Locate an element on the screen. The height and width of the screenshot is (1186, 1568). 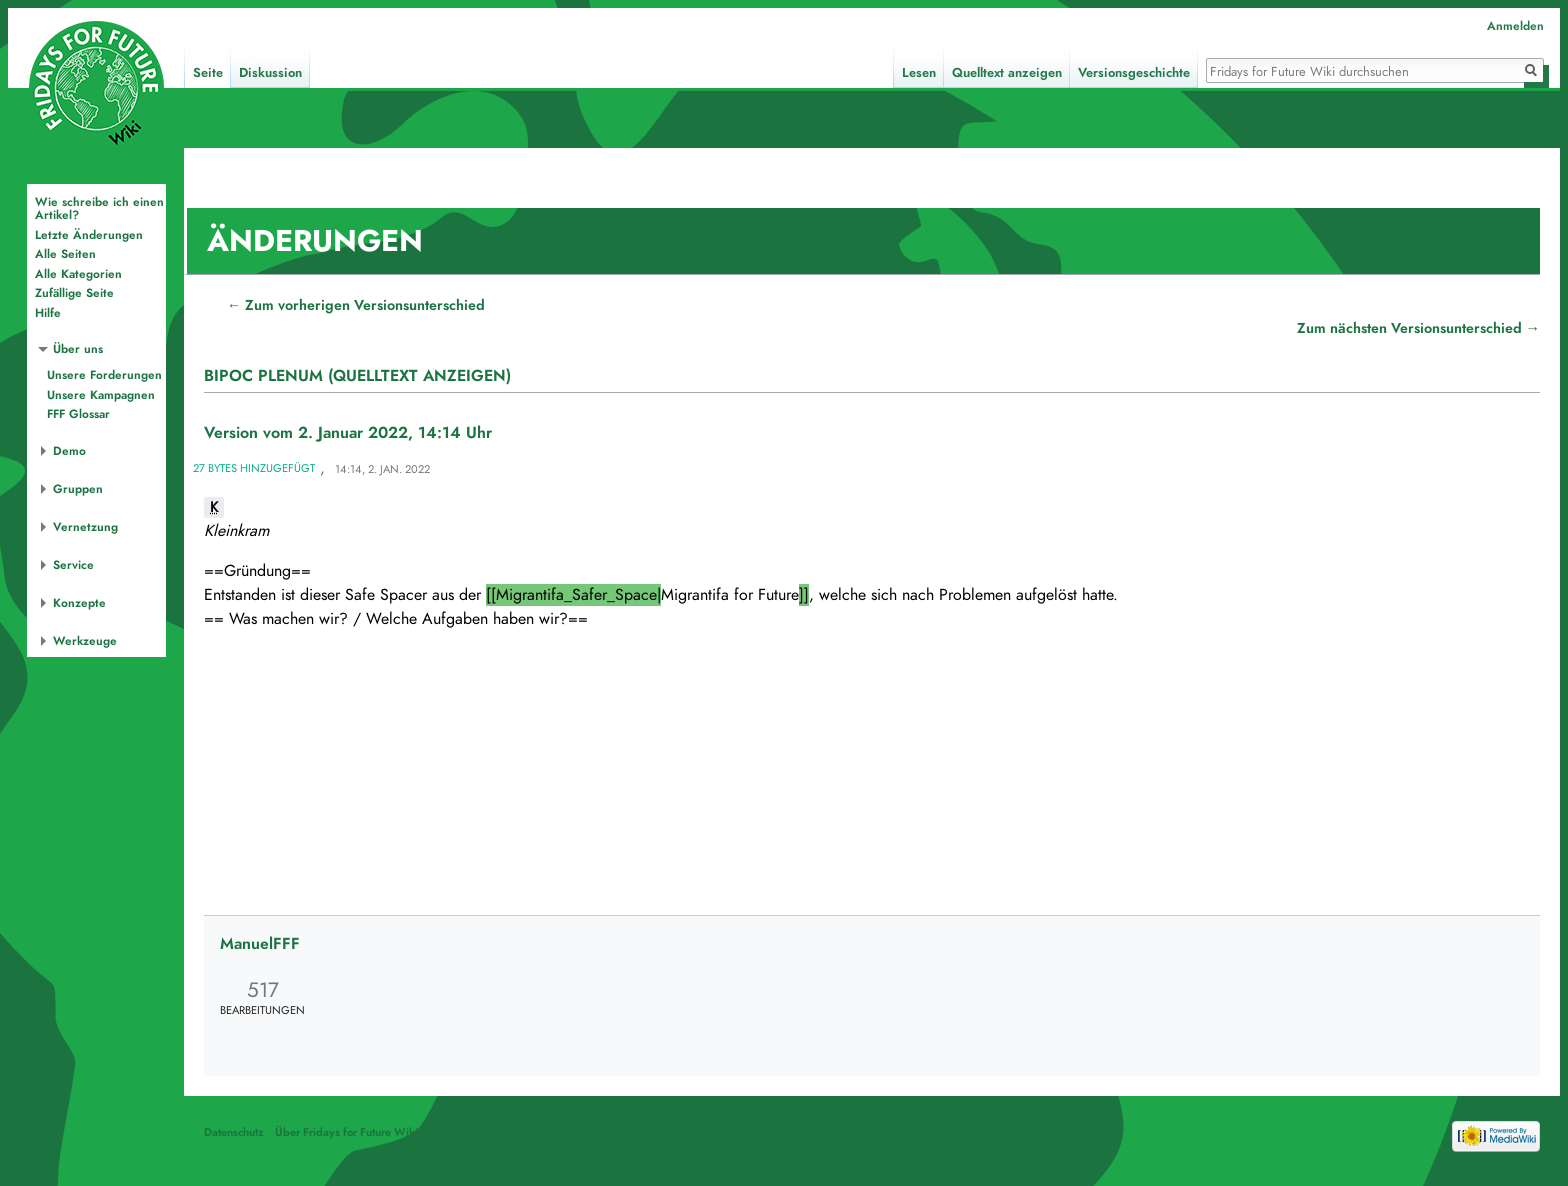
Alle Kategorien is located at coordinates (78, 274).